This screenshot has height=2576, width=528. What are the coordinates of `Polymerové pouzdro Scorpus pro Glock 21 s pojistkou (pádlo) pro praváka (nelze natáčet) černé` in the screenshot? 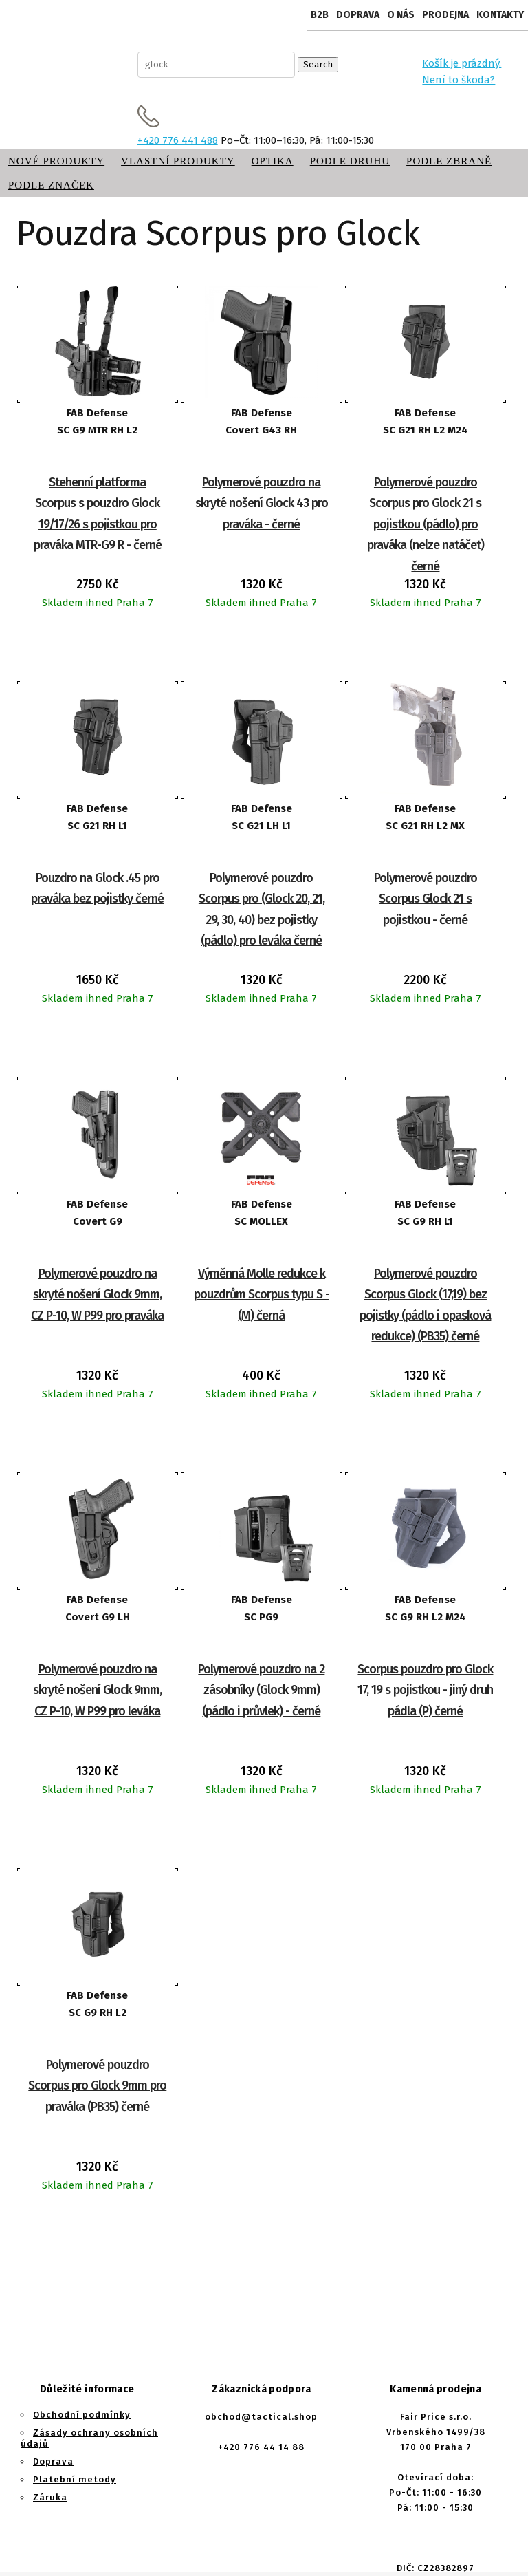 It's located at (425, 524).